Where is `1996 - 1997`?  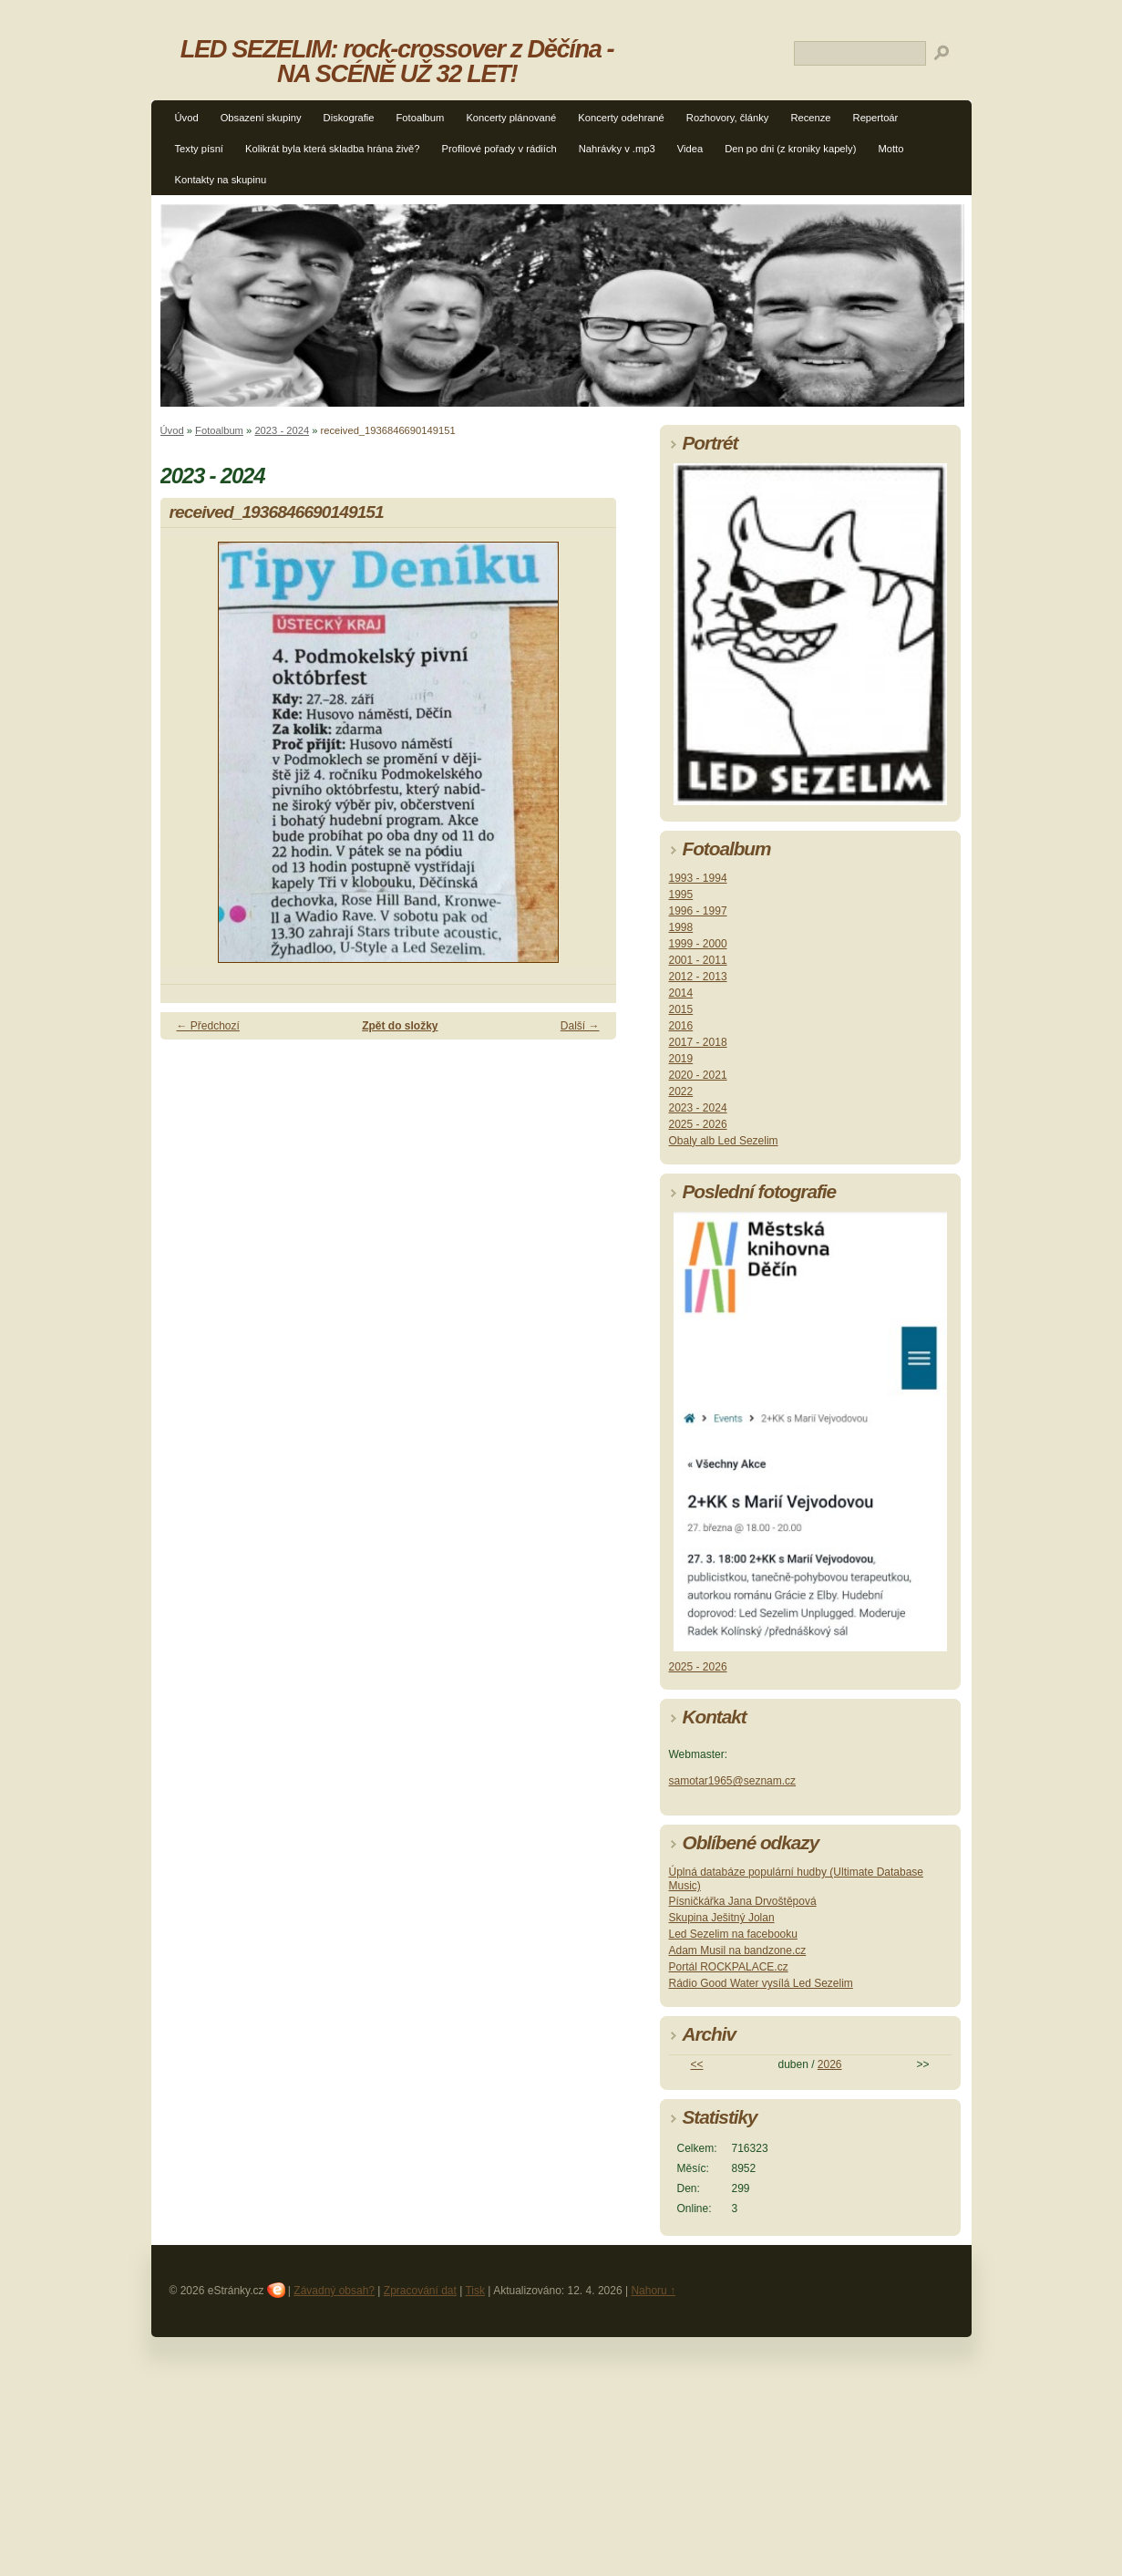 1996 - 1997 is located at coordinates (698, 911).